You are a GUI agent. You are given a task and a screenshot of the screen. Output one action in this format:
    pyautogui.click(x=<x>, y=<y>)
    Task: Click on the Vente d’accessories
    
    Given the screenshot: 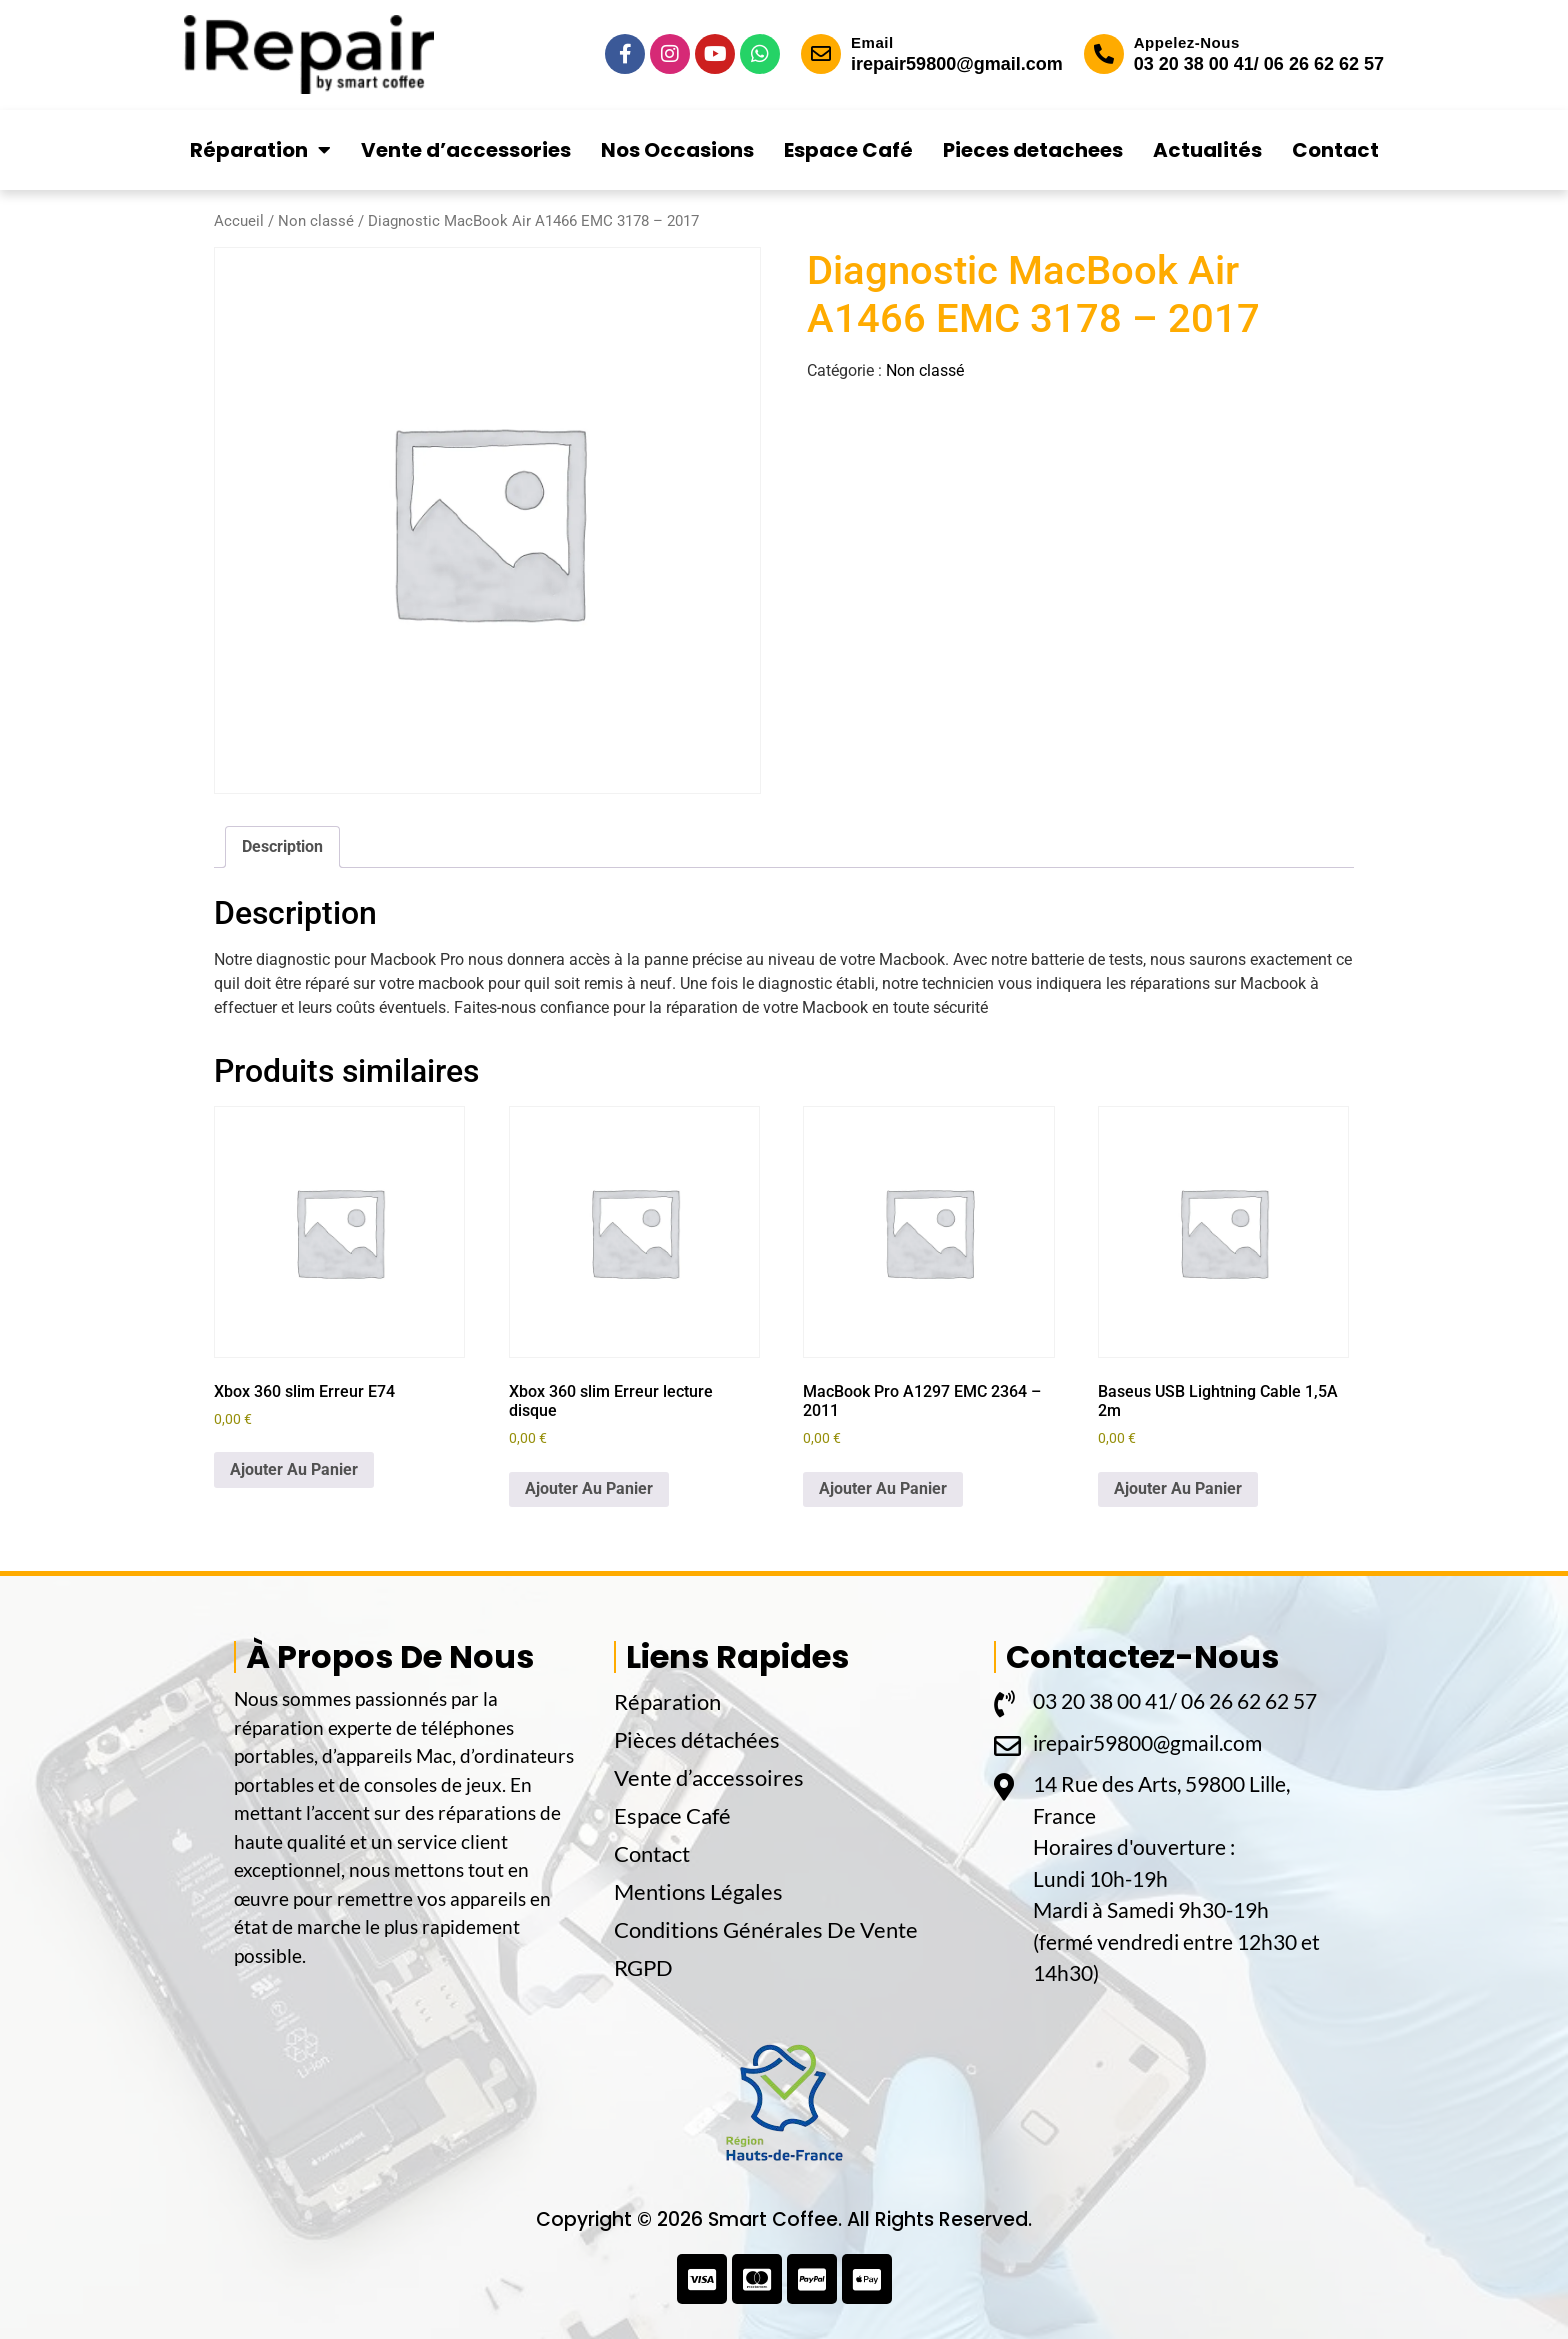 What is the action you would take?
    pyautogui.click(x=466, y=150)
    